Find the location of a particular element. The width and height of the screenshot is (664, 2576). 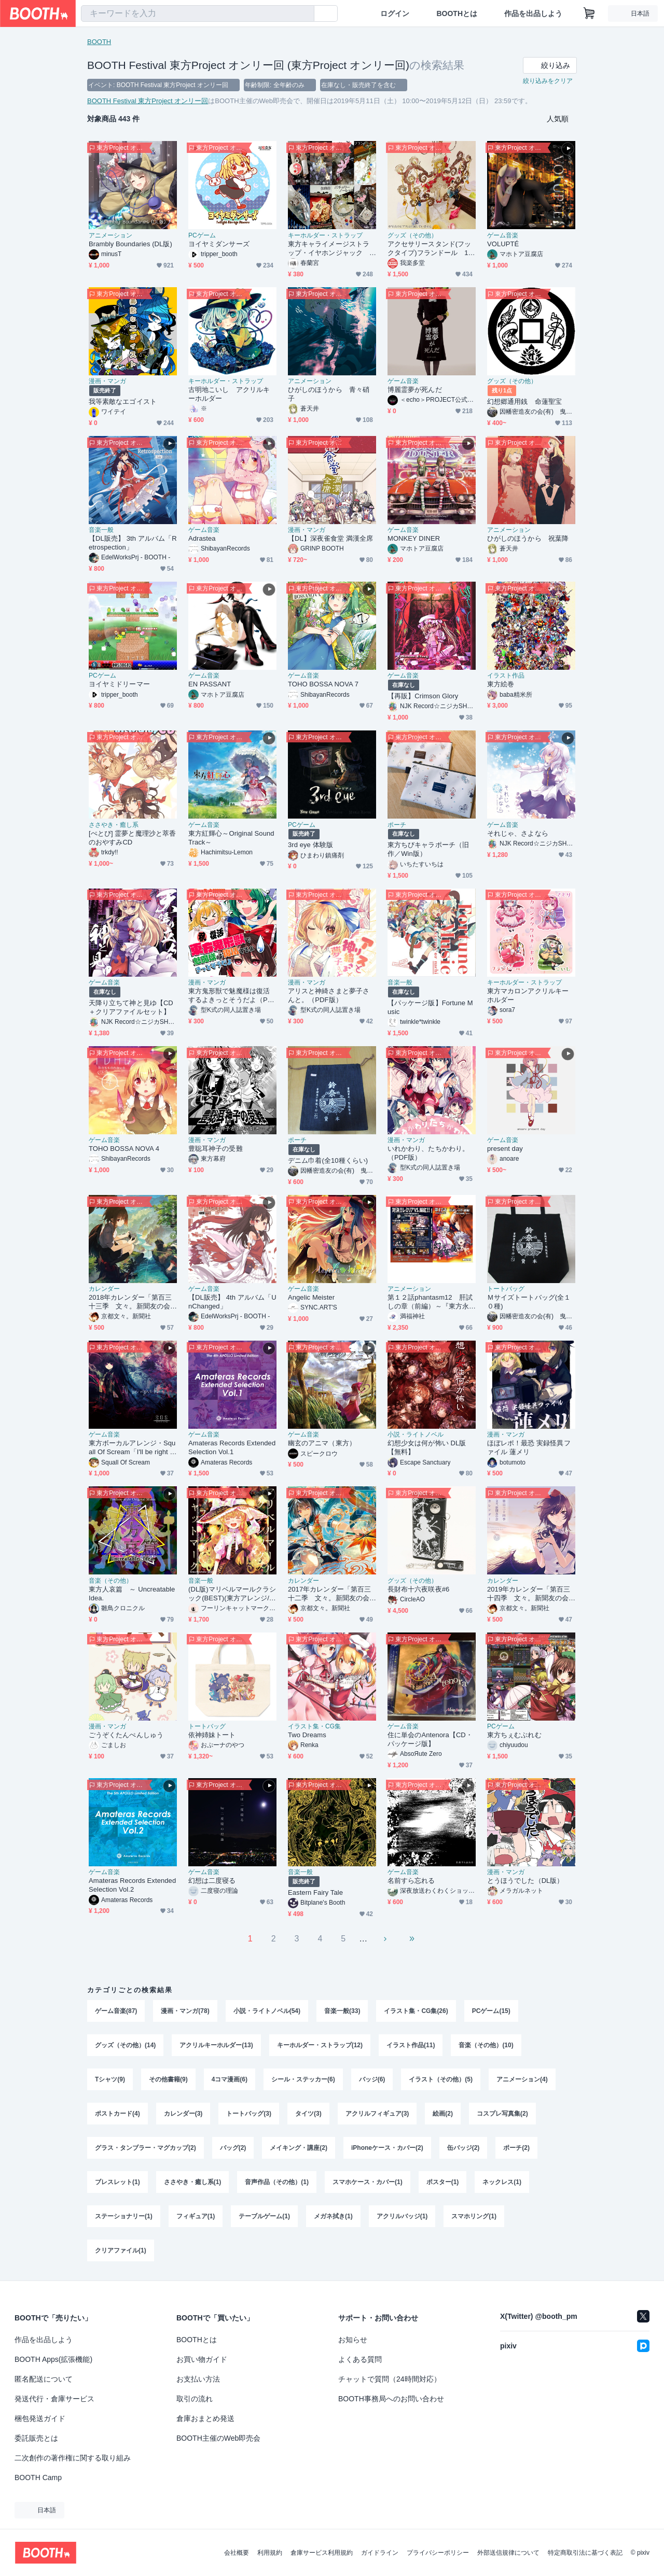

アクリルフィギュア(3) is located at coordinates (377, 2113).